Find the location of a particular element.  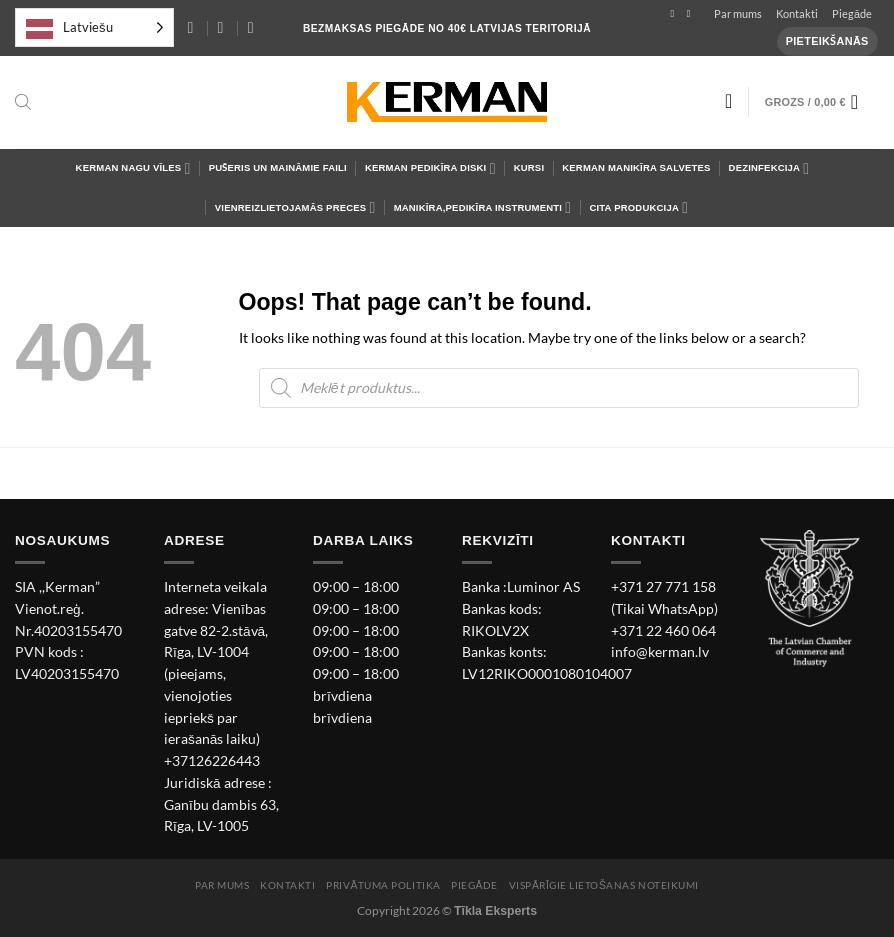

Vienreizlietojamās preces is located at coordinates (295, 207).